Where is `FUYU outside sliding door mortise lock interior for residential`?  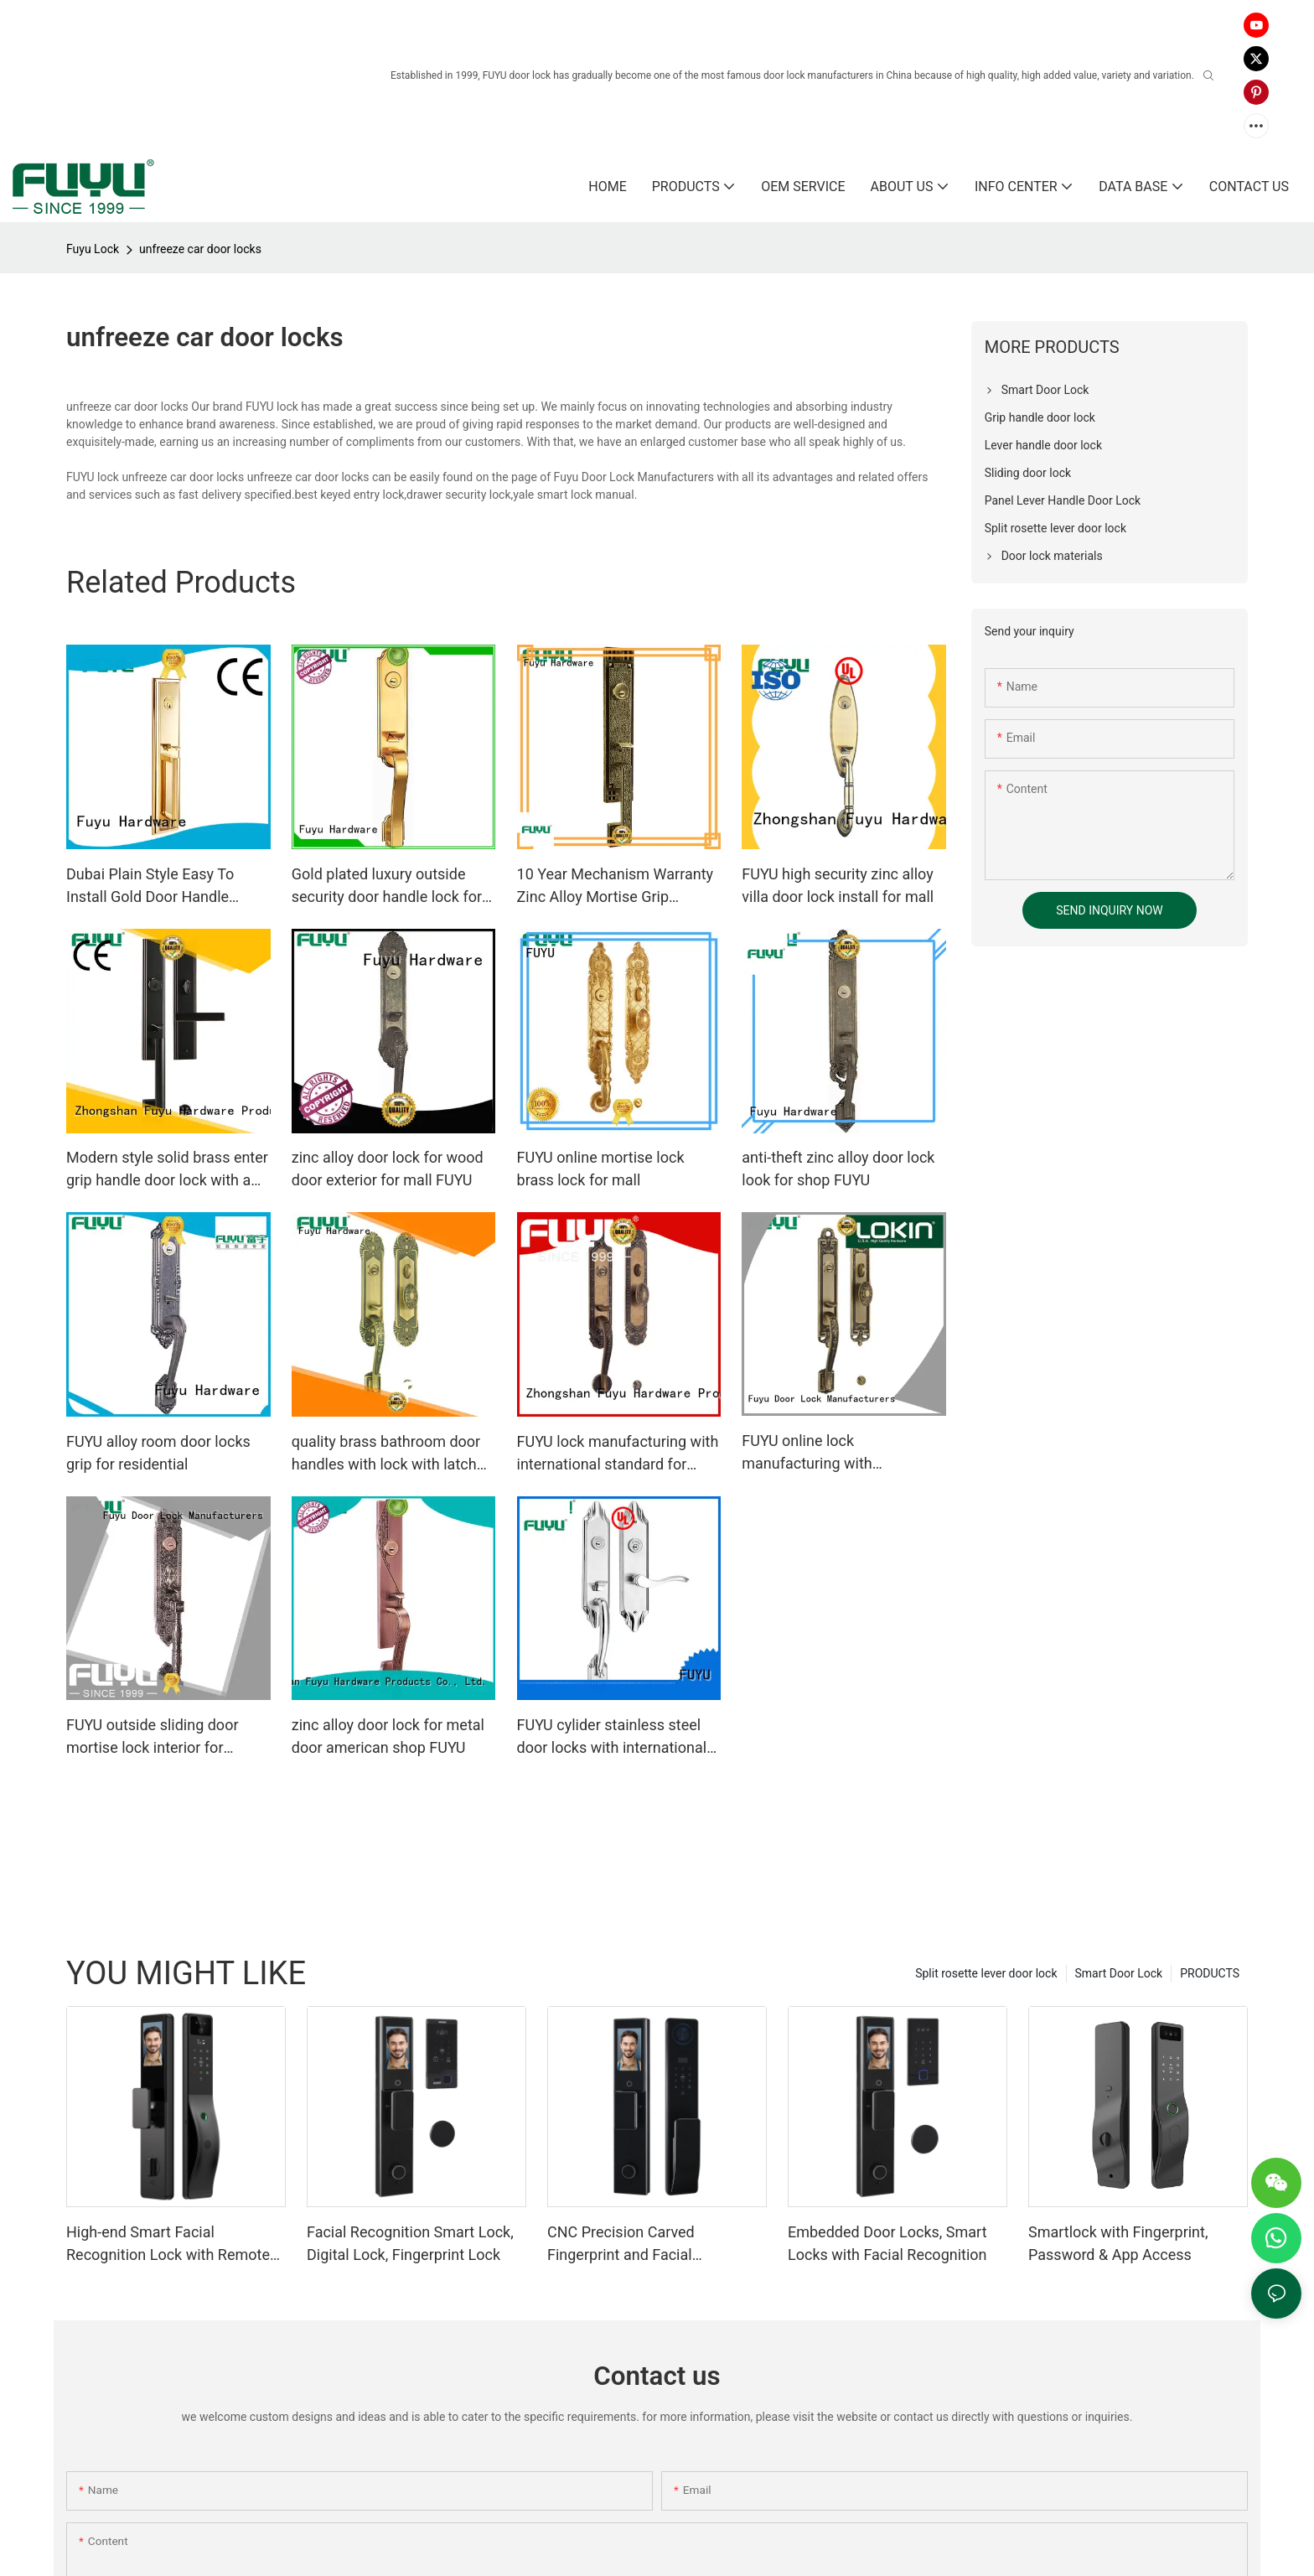 FUYU outside sliding door mortise lock interior for residential is located at coordinates (152, 1737).